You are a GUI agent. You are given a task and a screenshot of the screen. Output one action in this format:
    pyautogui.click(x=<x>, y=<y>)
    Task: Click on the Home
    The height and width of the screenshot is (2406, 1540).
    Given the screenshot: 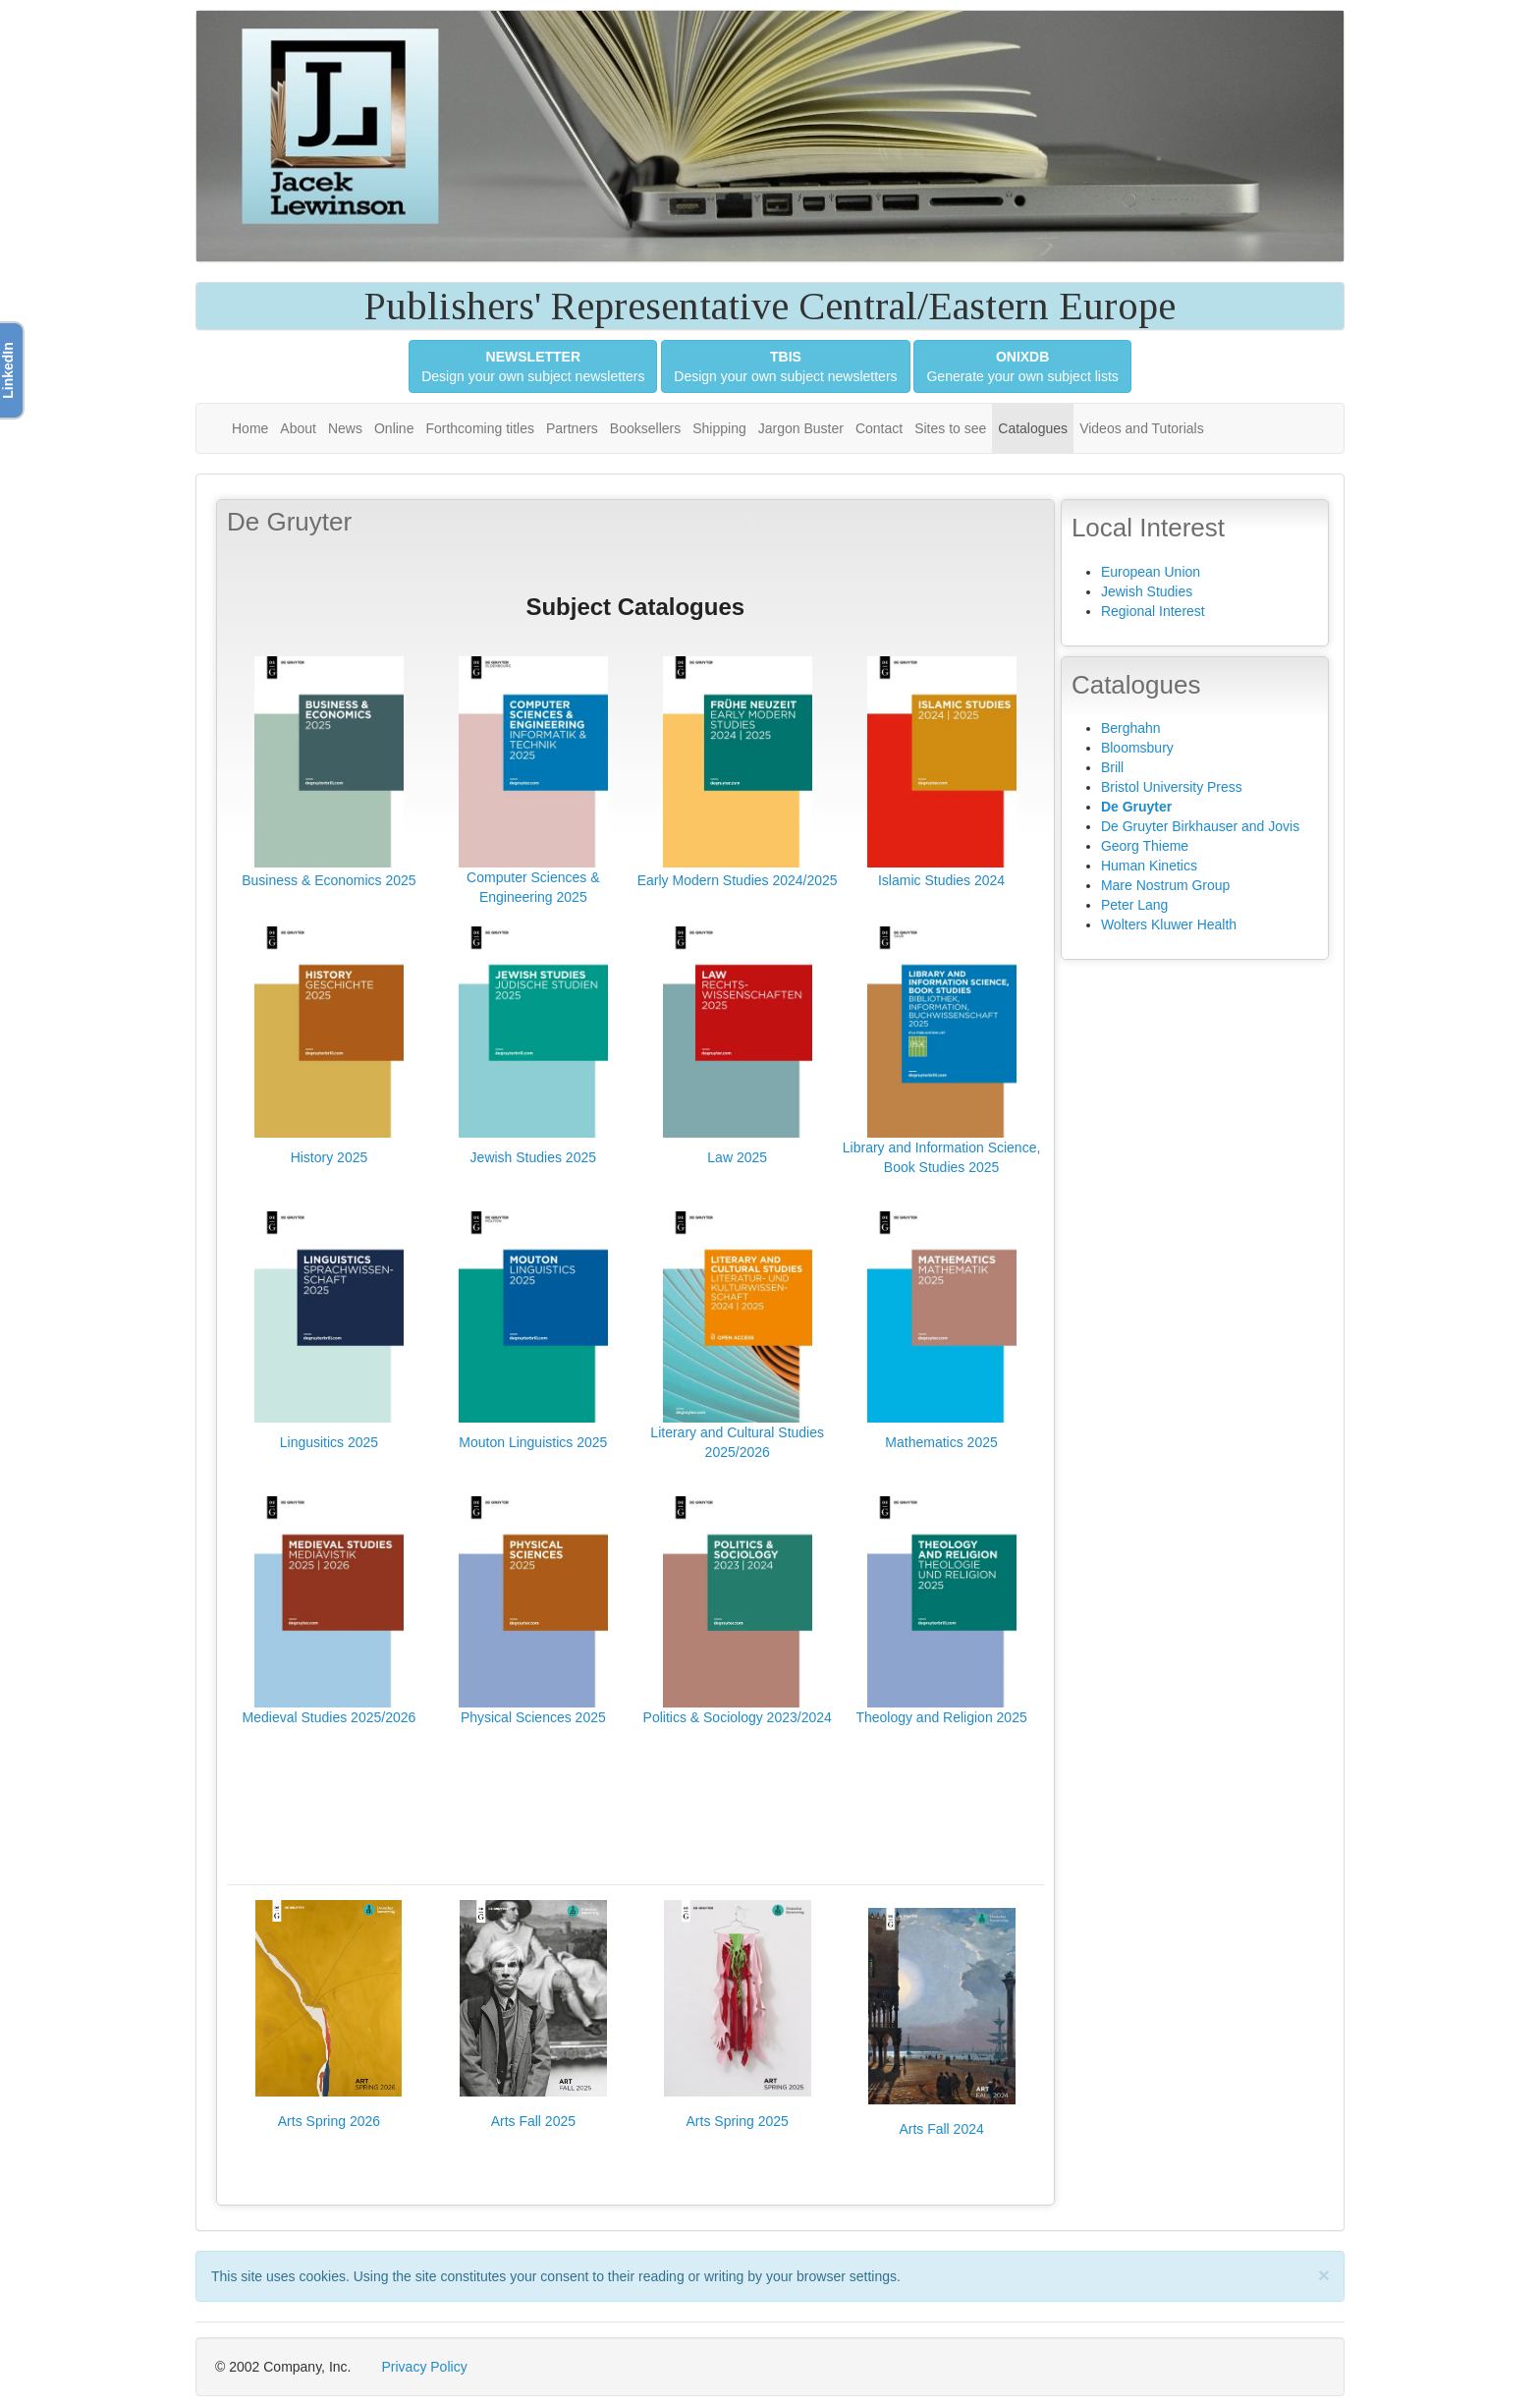 What is the action you would take?
    pyautogui.click(x=250, y=428)
    